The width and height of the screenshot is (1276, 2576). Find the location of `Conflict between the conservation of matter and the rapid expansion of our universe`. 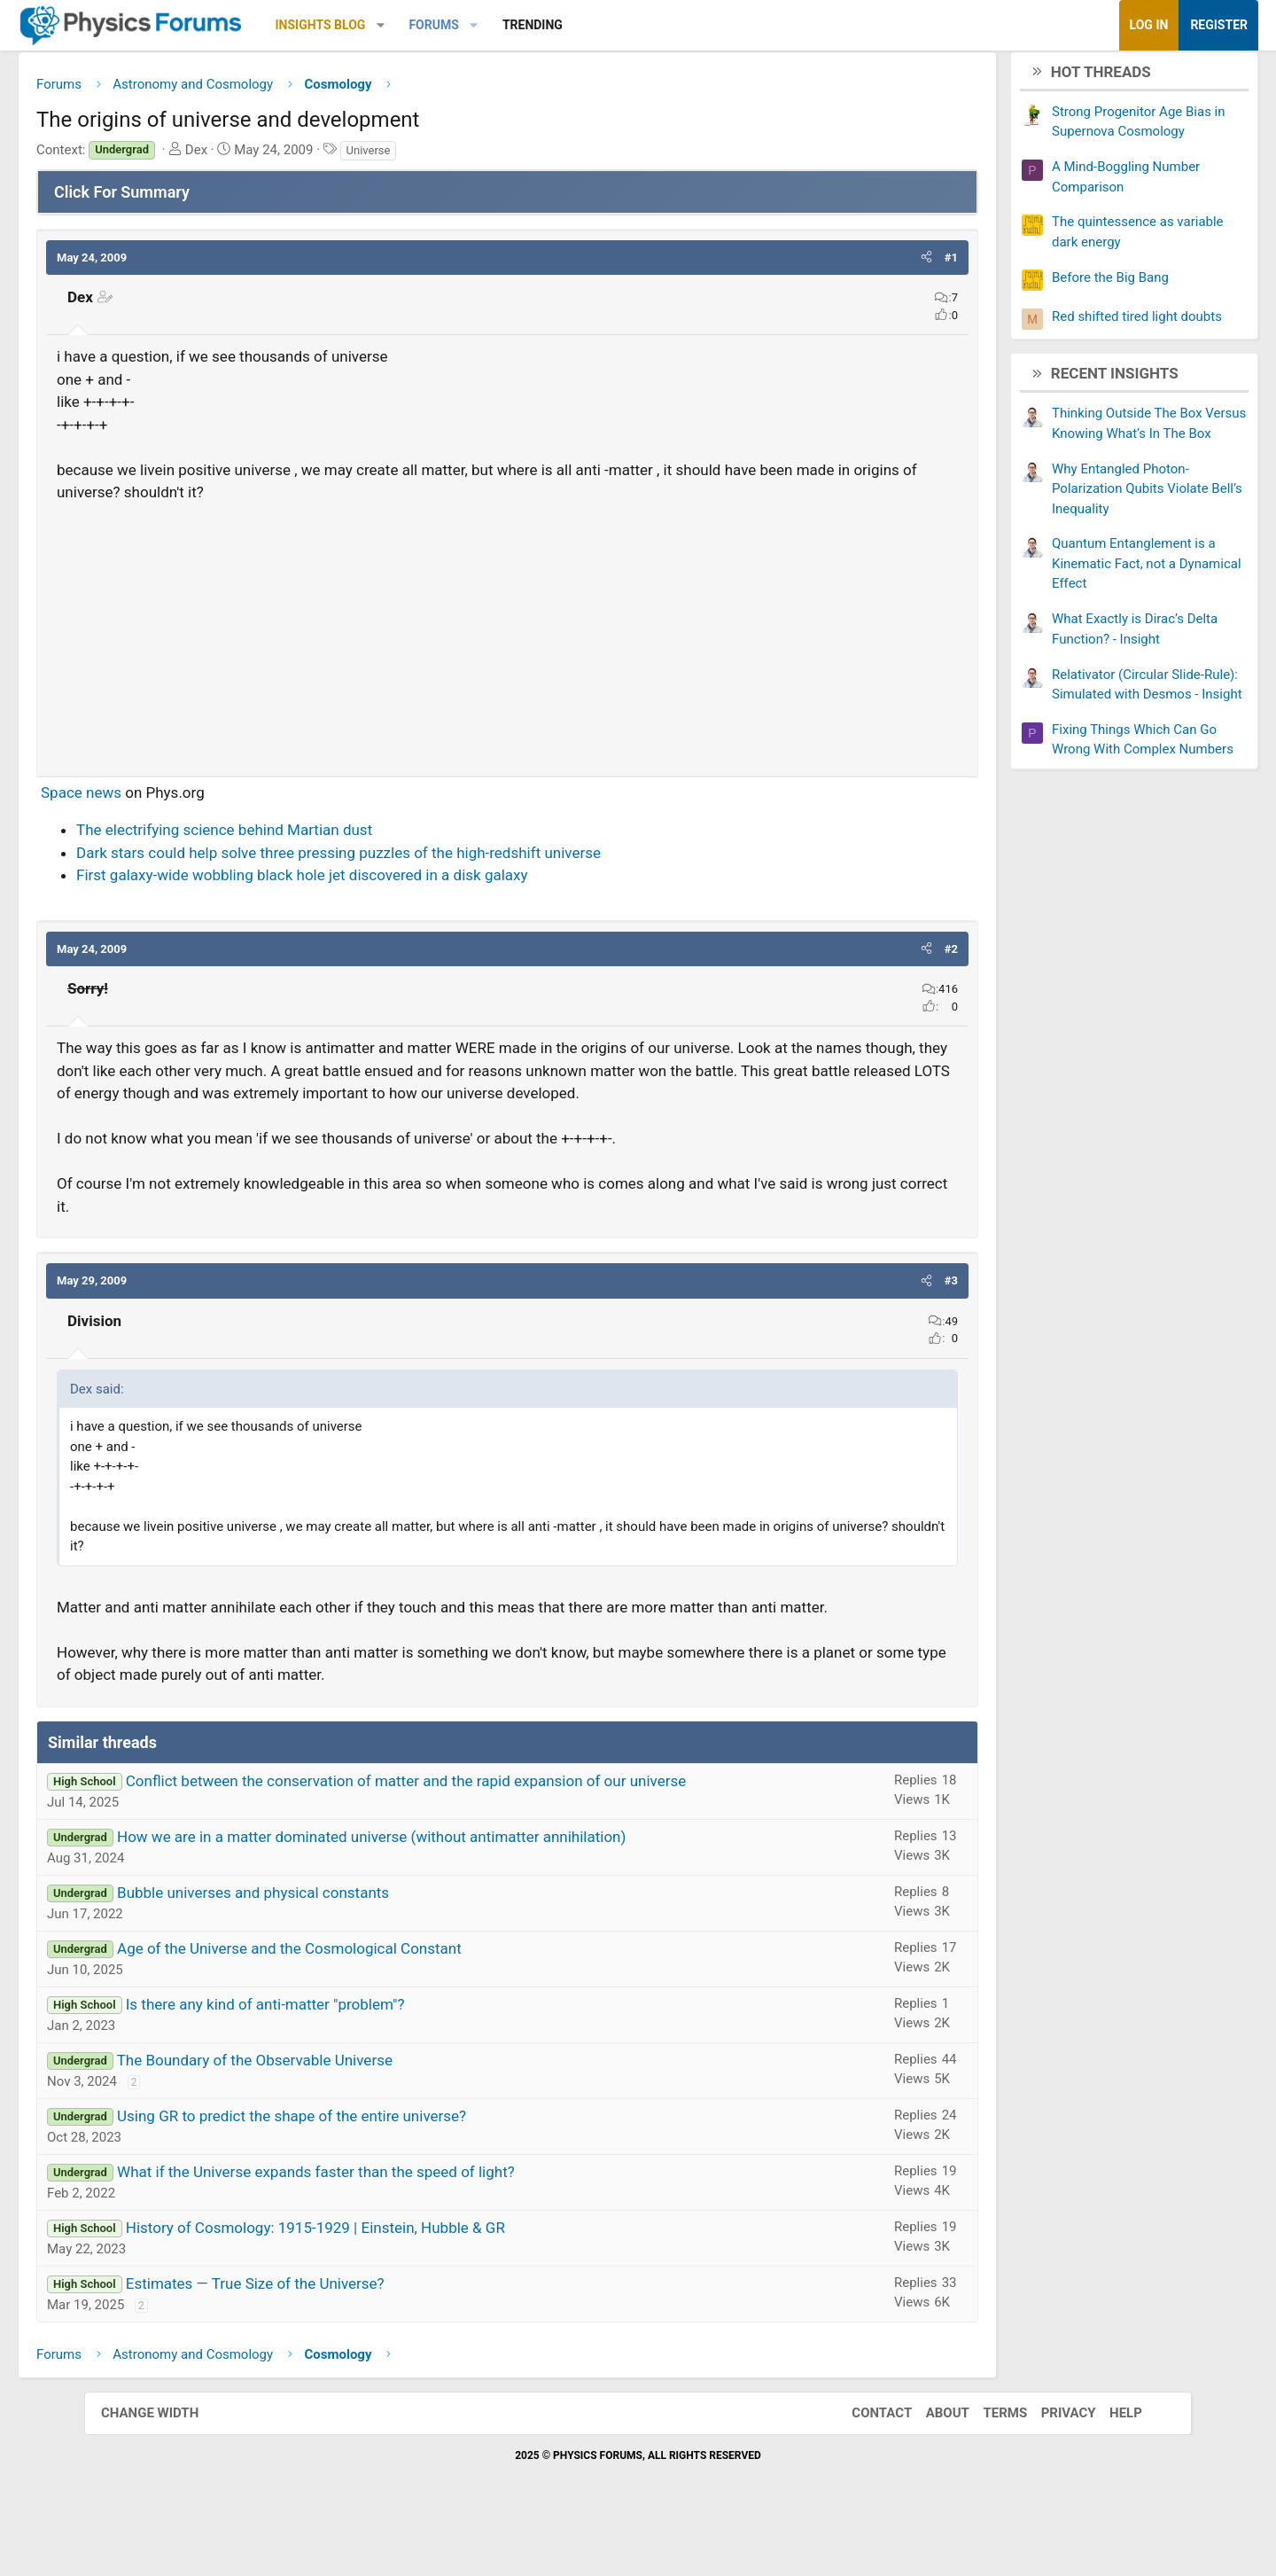

Conflict between the conservation of matter and the rapid expansion of our universe is located at coordinates (490, 1832).